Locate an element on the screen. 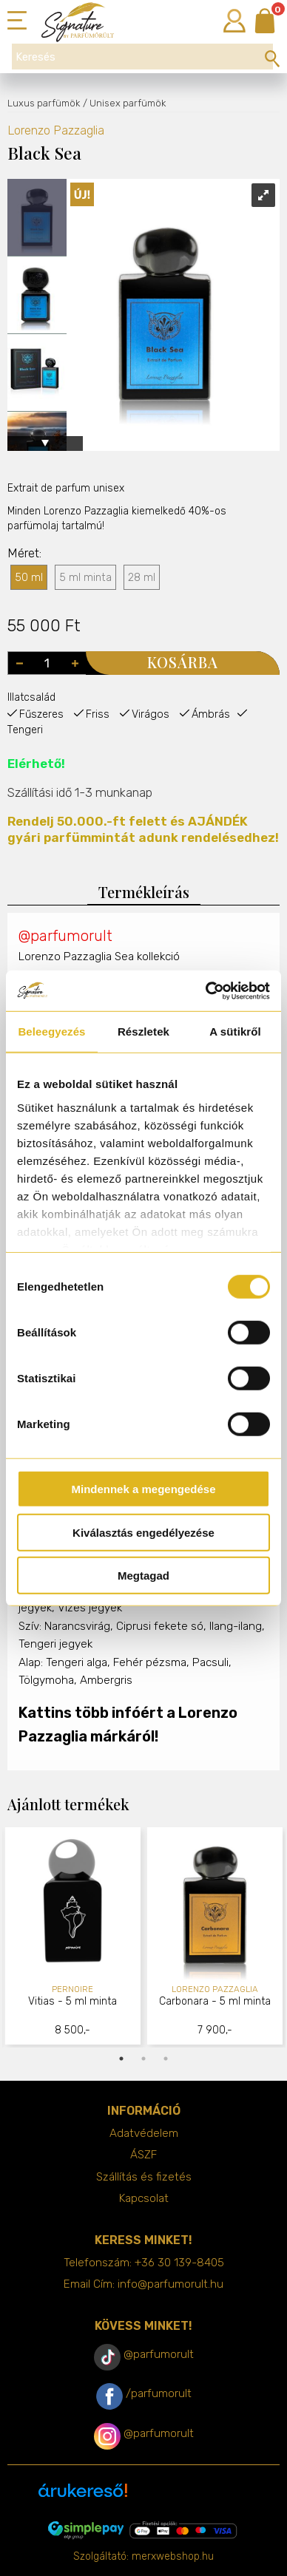 This screenshot has width=287, height=2576. Adatvédelem is located at coordinates (143, 2133).